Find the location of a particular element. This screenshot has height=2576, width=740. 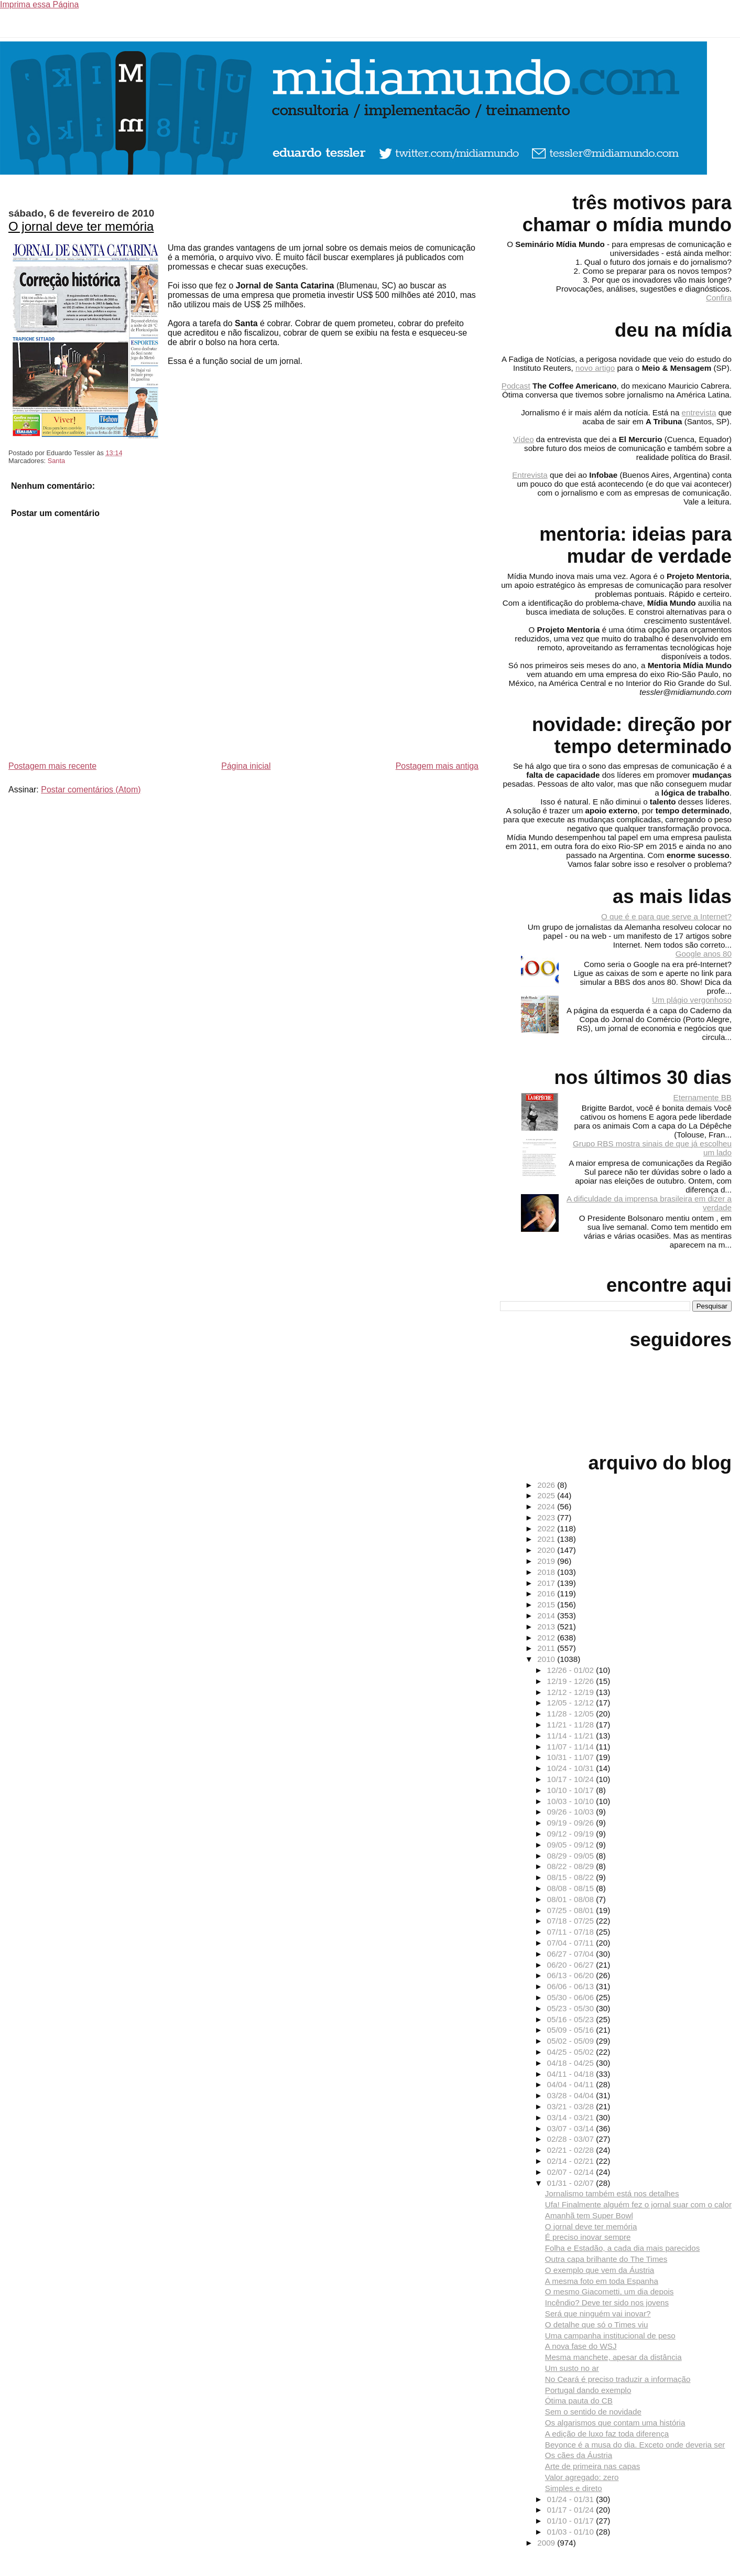

Uma campanha institucional de peso is located at coordinates (610, 2335).